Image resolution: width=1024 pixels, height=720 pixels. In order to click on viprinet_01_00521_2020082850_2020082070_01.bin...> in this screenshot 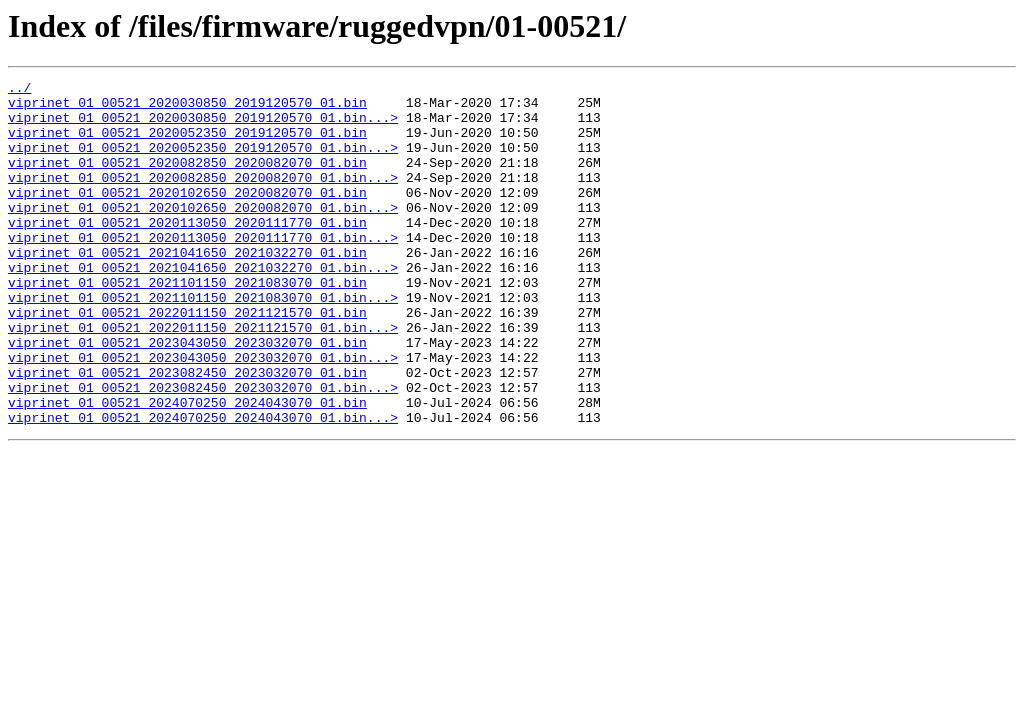, I will do `click(203, 198)`.